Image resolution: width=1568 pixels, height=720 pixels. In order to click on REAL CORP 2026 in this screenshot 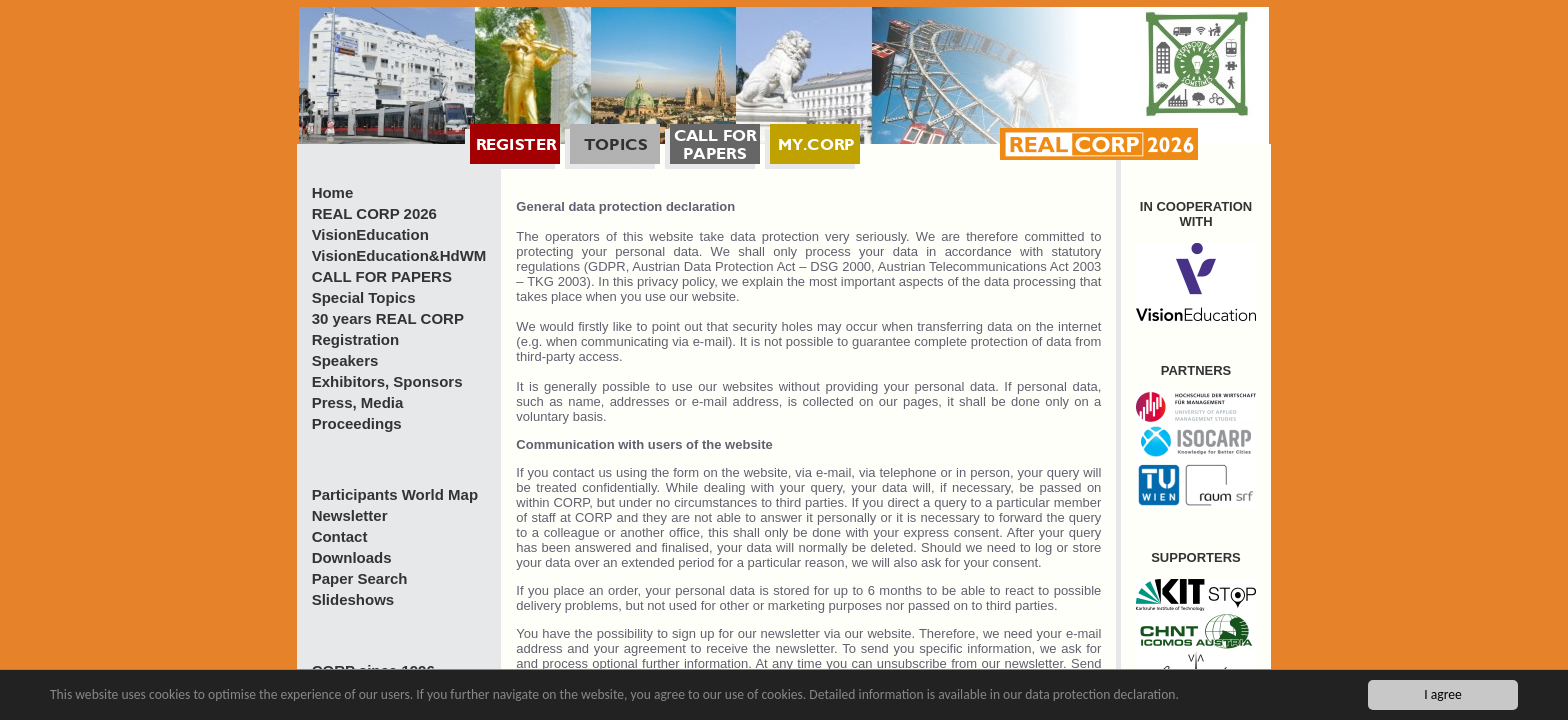, I will do `click(374, 213)`.